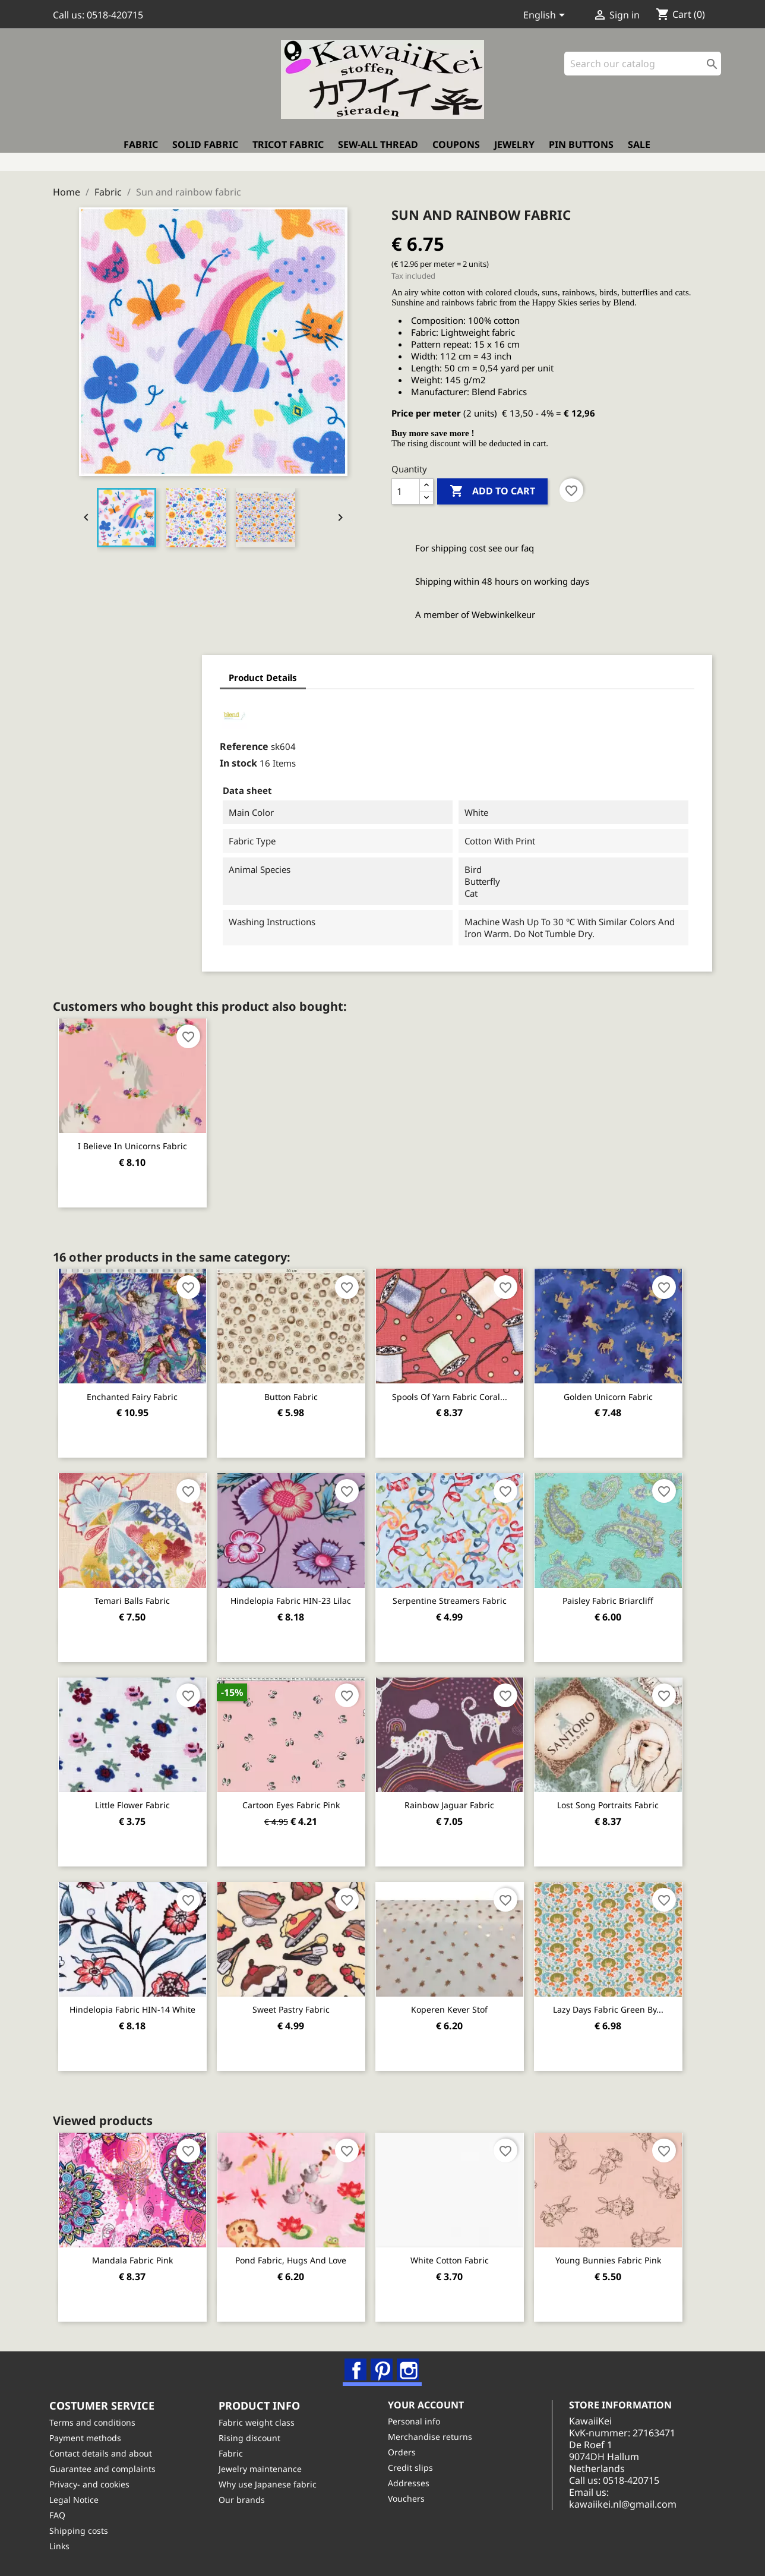 The height and width of the screenshot is (2576, 765). I want to click on Credit slips, so click(414, 2467).